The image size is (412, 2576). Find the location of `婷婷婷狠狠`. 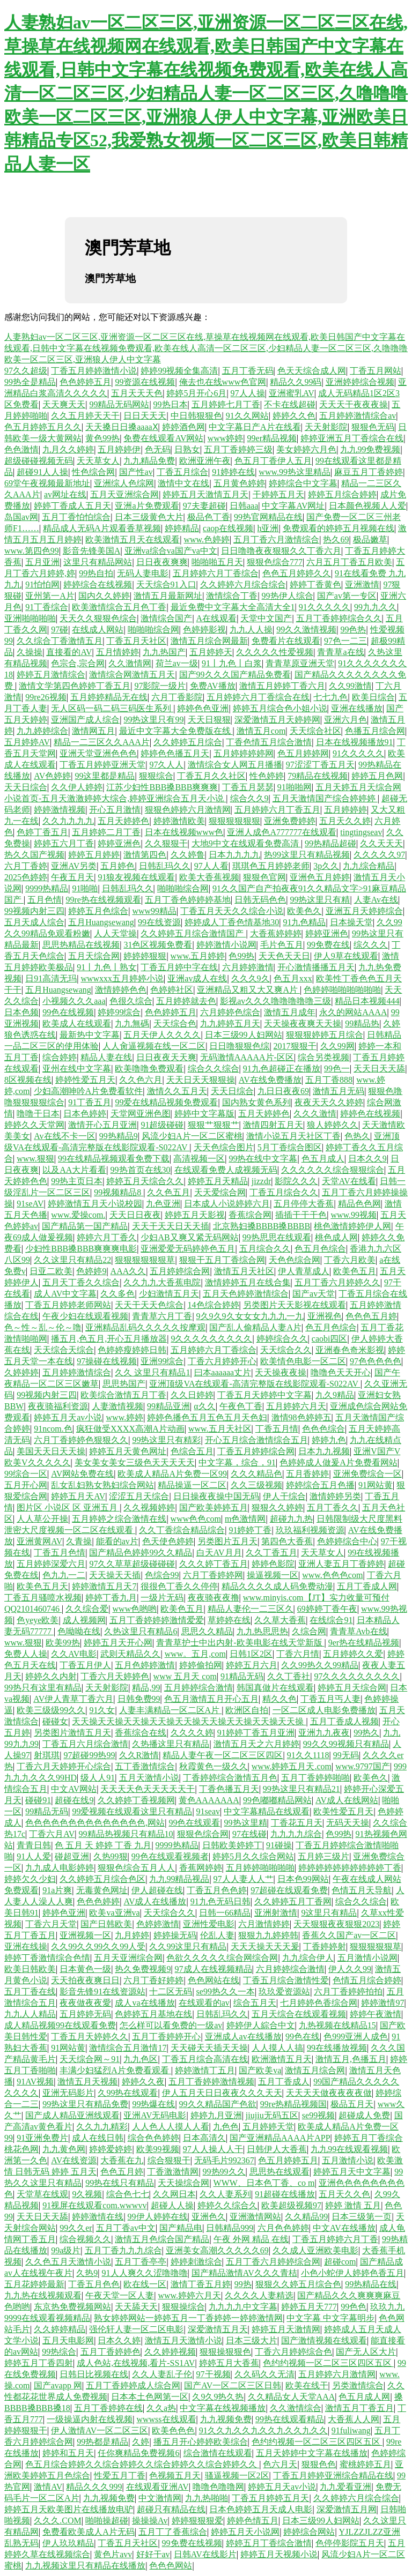

婷婷婷狠狠 is located at coordinates (144, 956).